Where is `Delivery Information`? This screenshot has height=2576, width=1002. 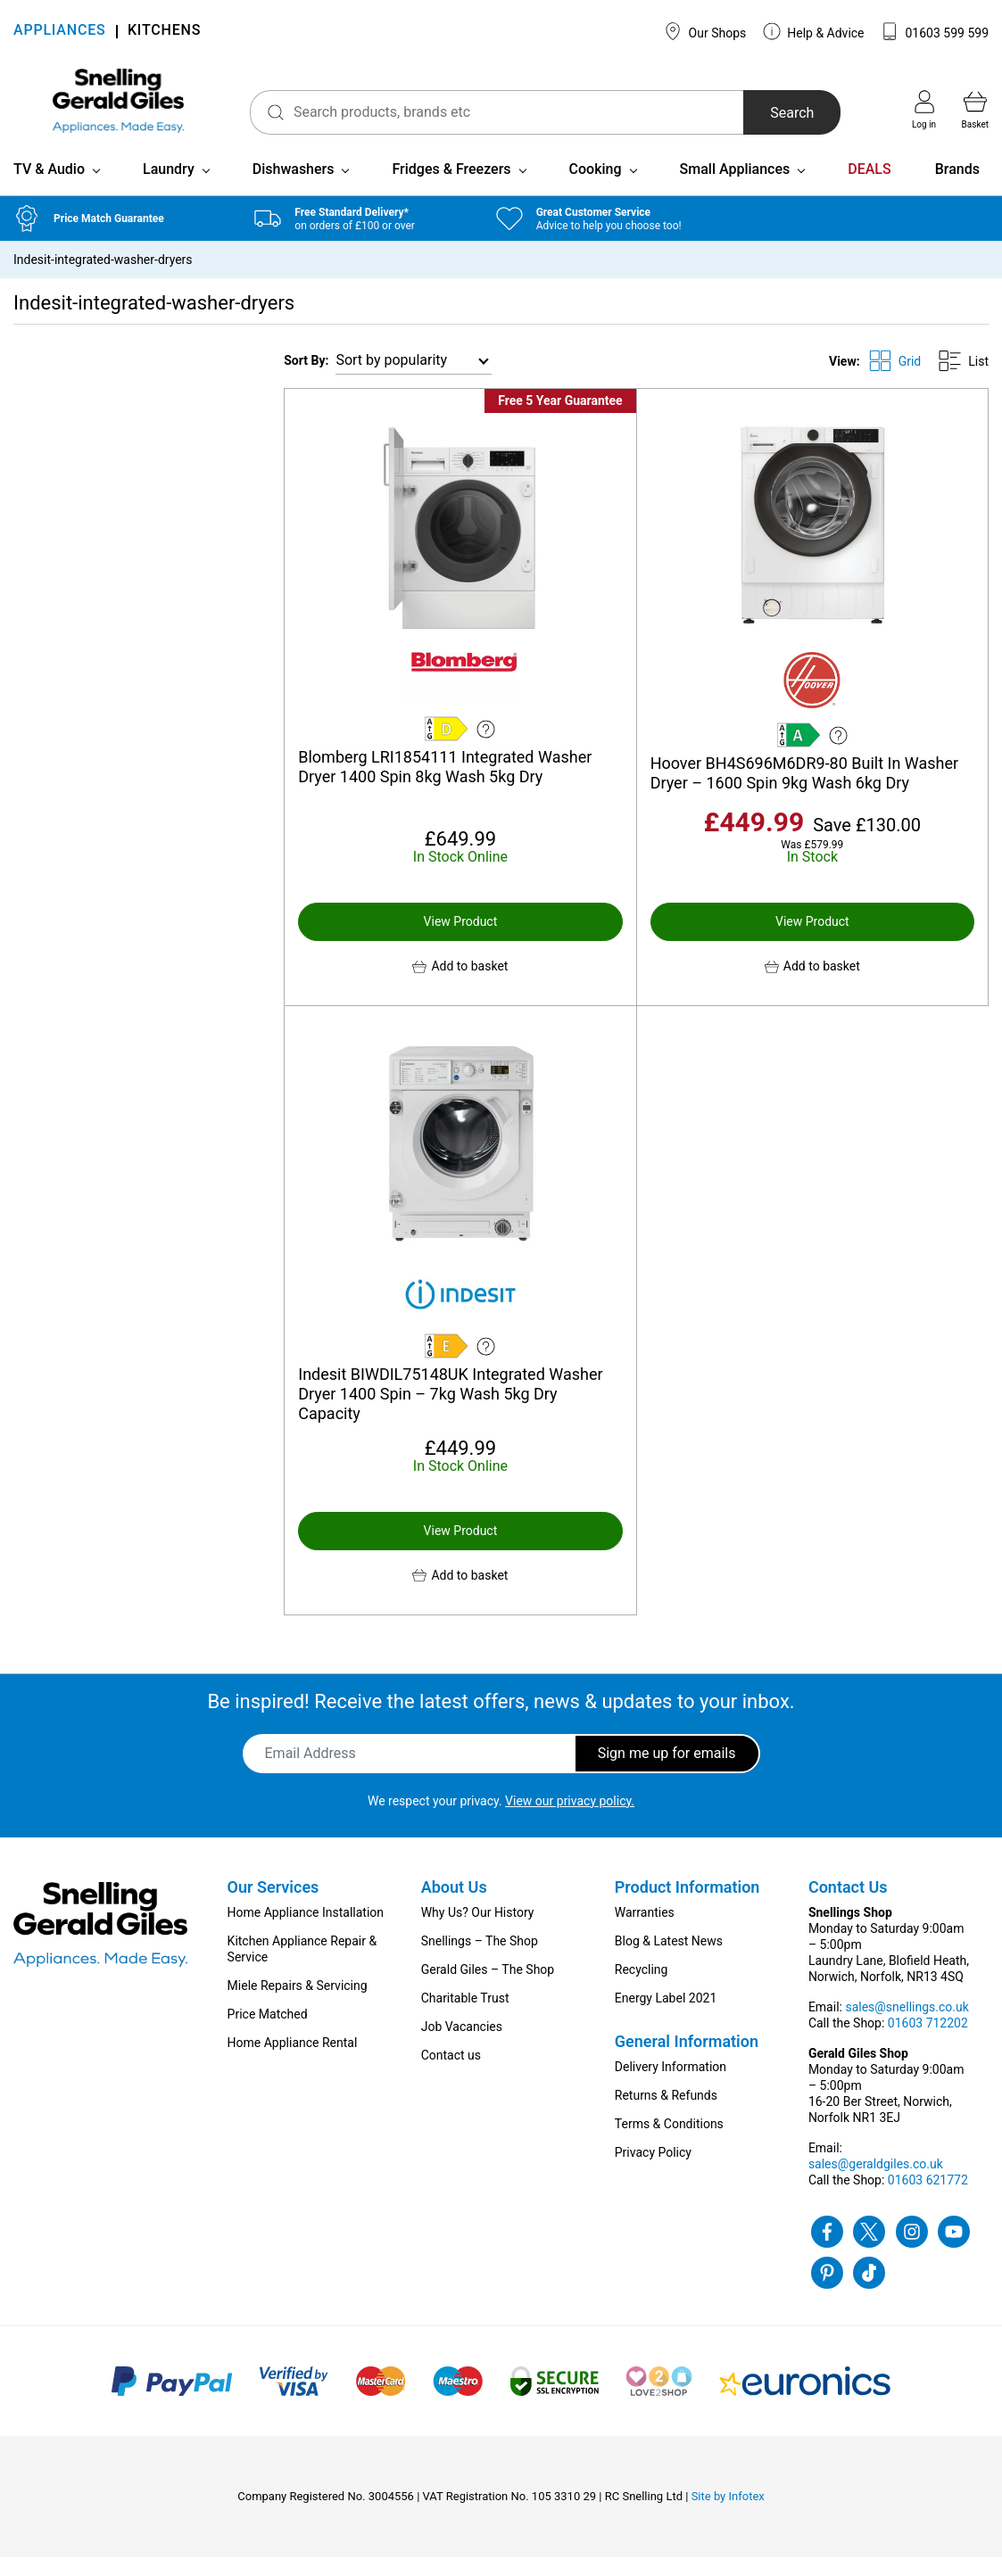
Delivery Information is located at coordinates (670, 2085).